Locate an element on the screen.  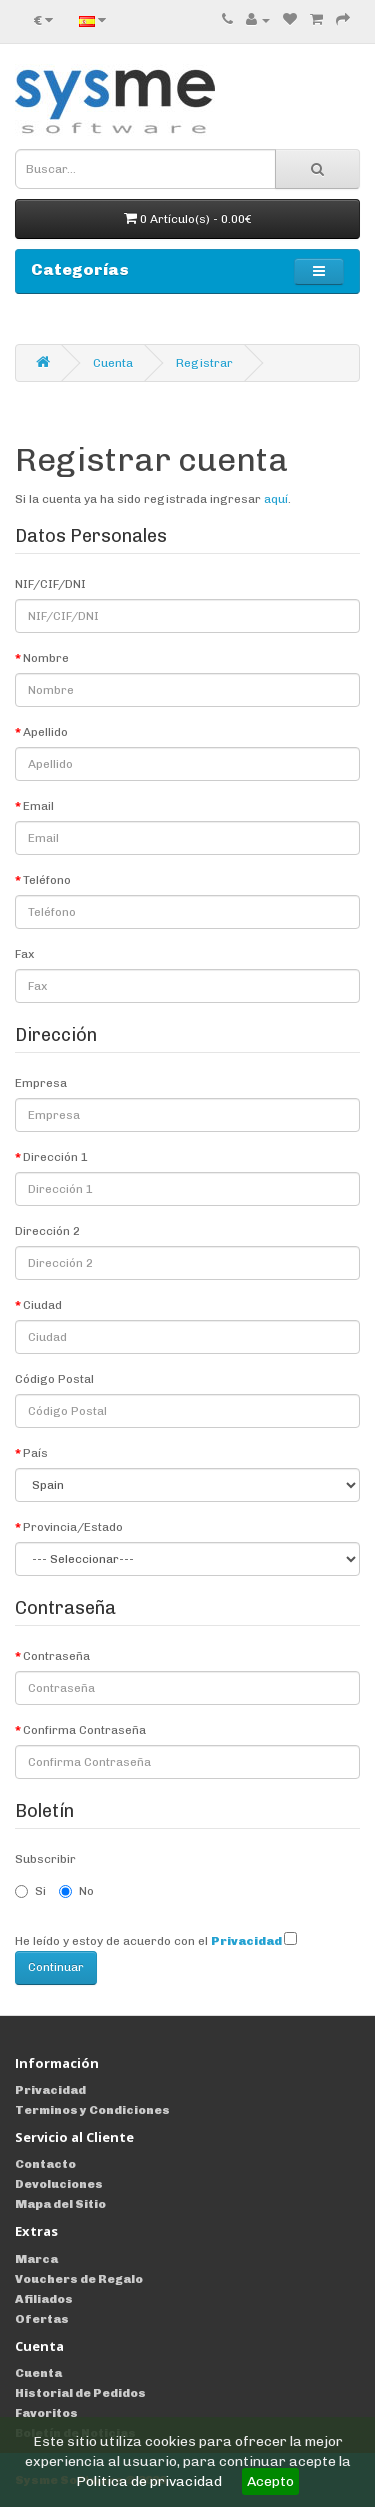
Vouchers de Regalo is located at coordinates (79, 2279).